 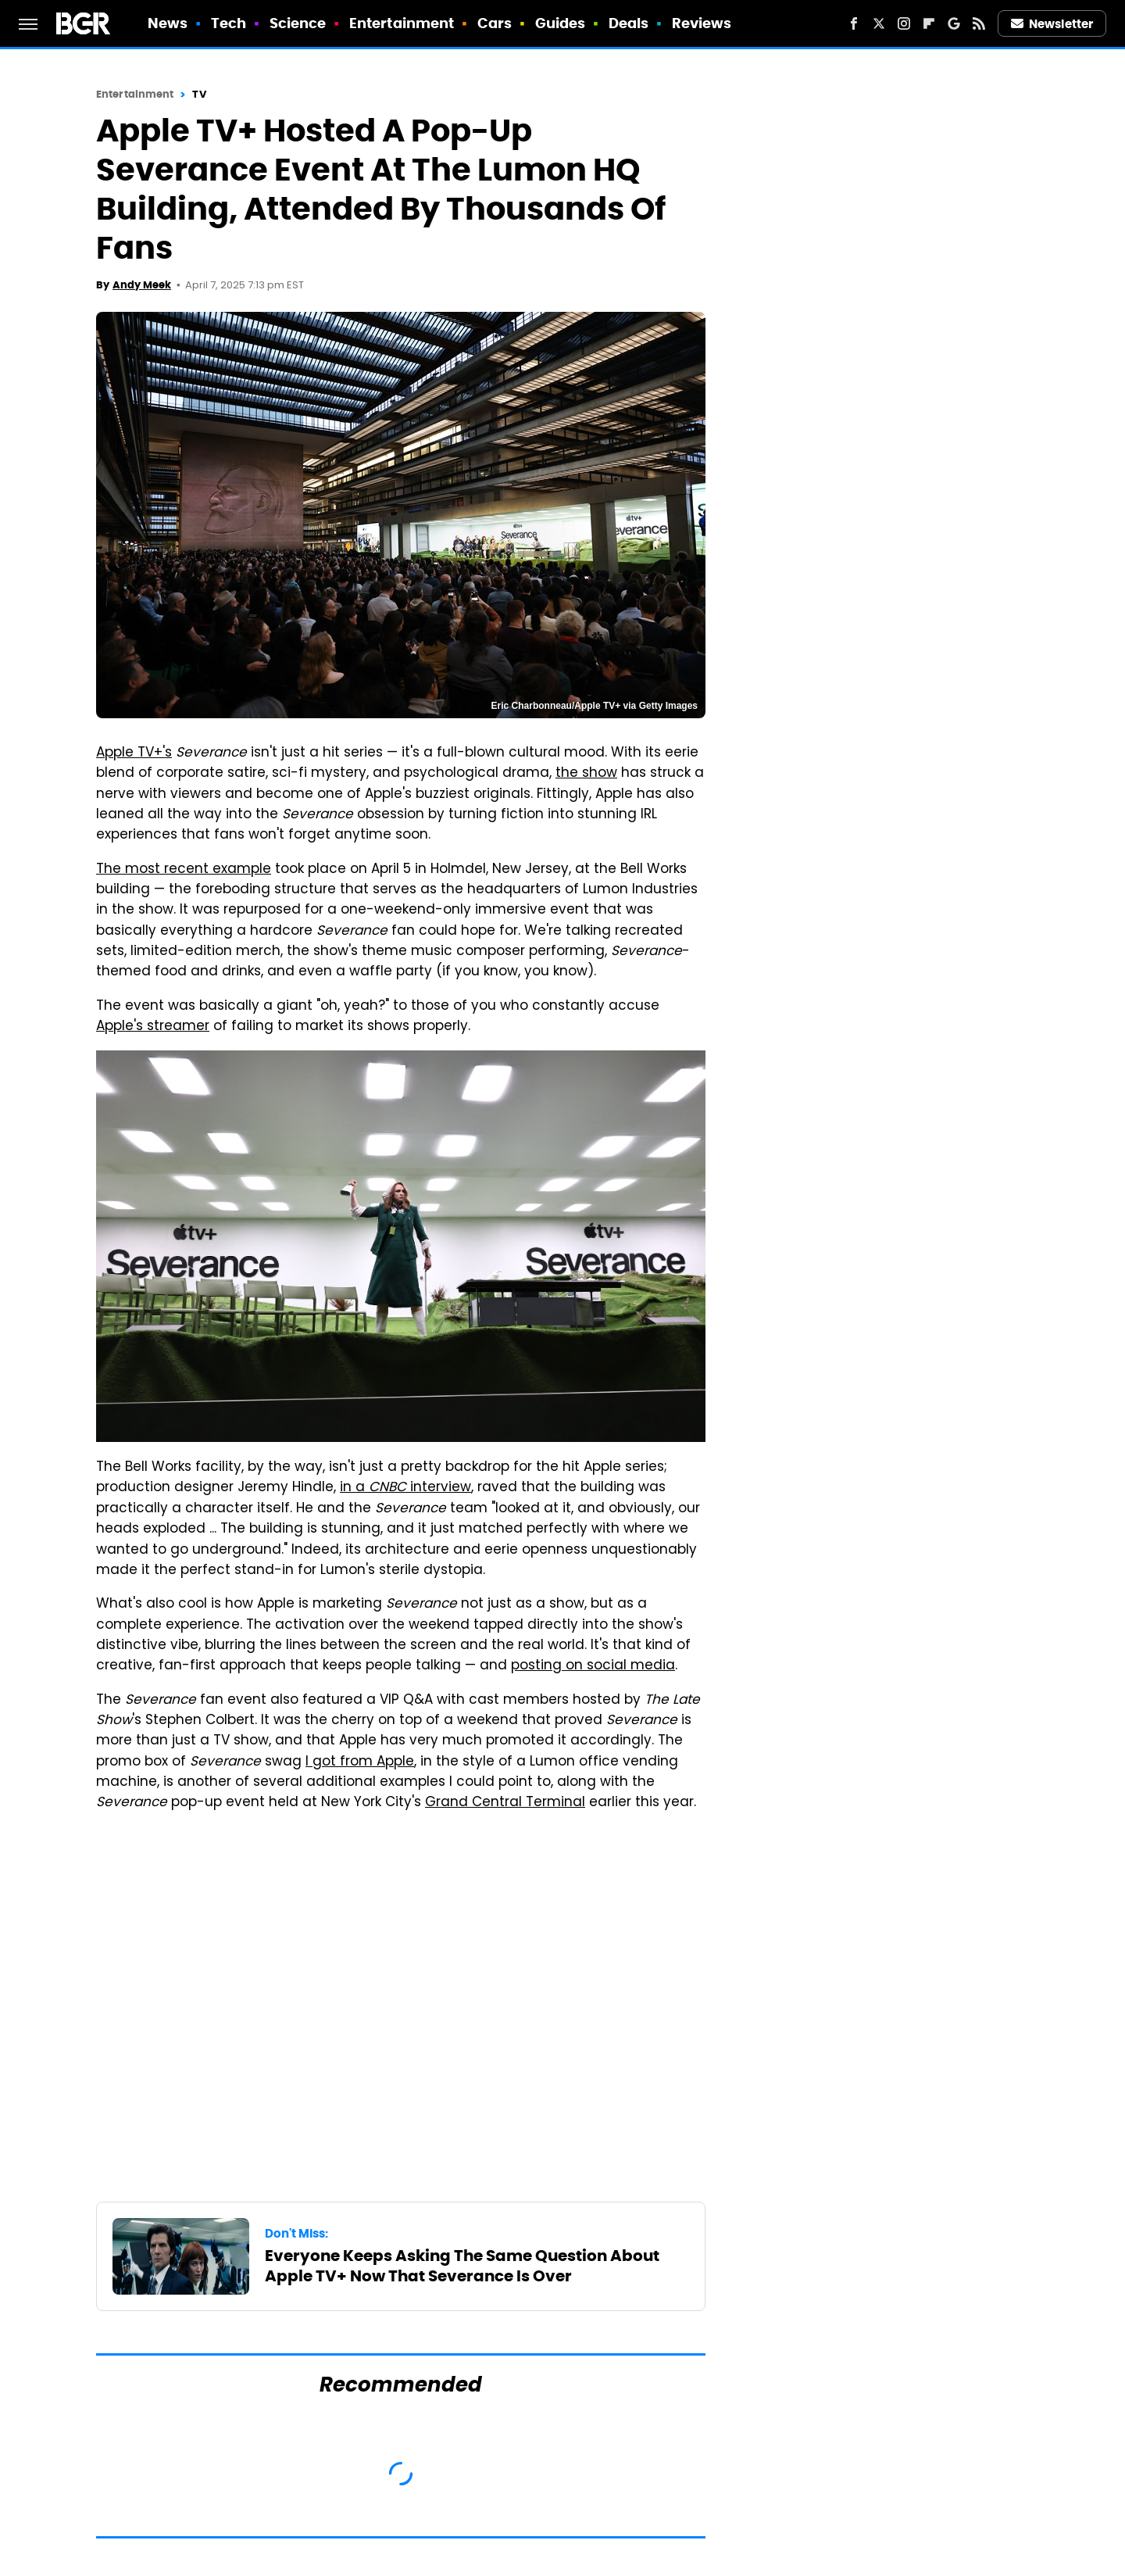 What do you see at coordinates (1052, 23) in the screenshot?
I see `Newsletter` at bounding box center [1052, 23].